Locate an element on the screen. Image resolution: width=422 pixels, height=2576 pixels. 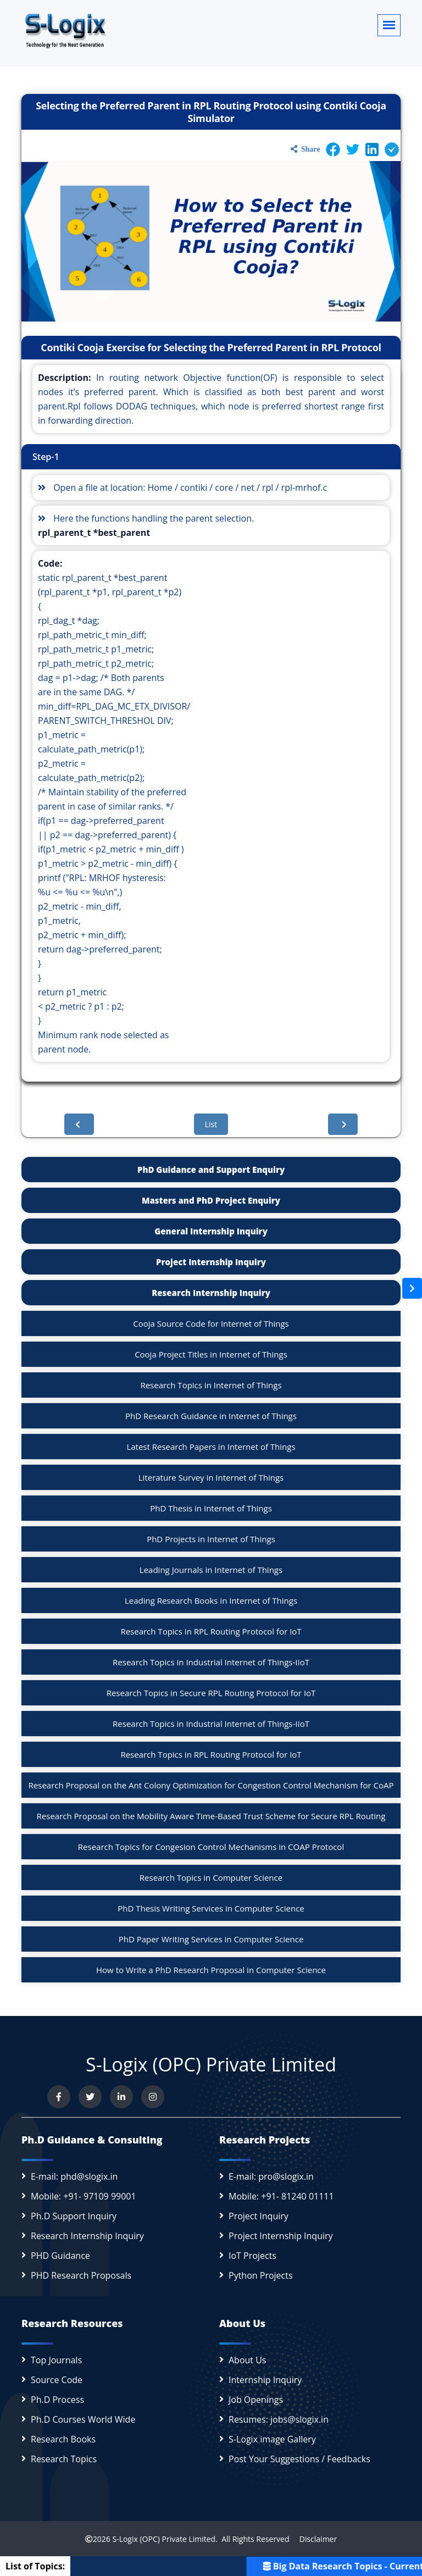
[Open sidebar] is located at coordinates (412, 1288).